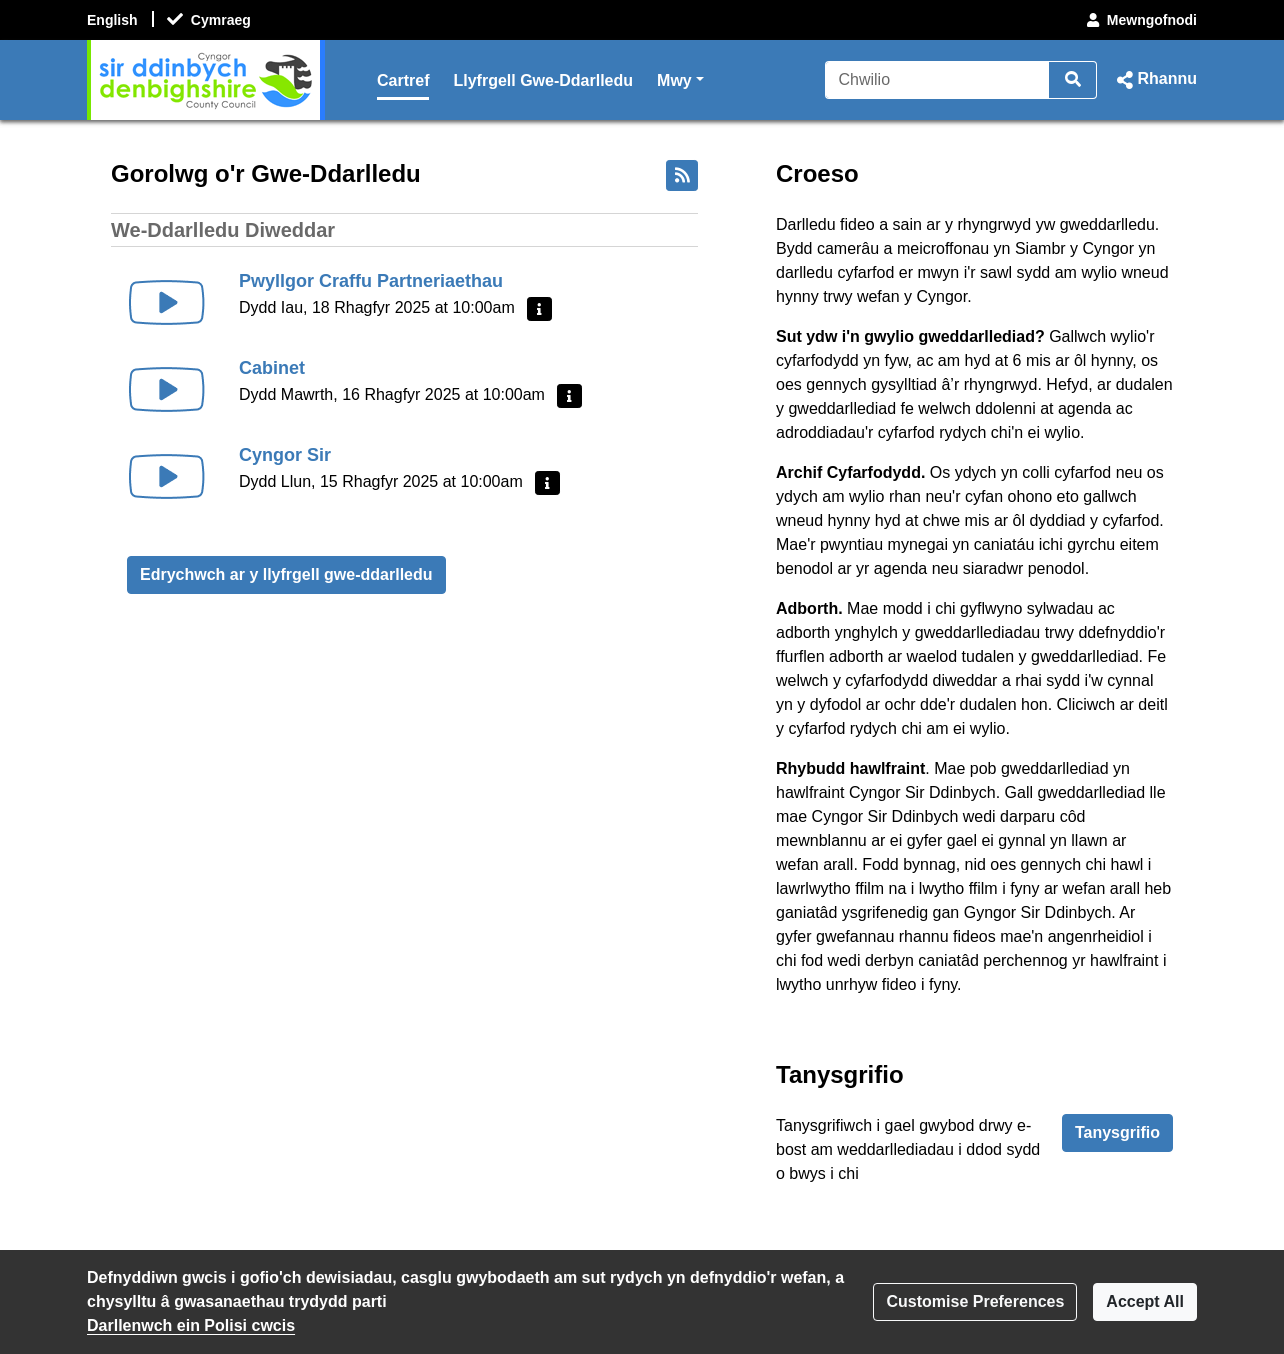 The image size is (1284, 1354). I want to click on Accept All, so click(1145, 1301).